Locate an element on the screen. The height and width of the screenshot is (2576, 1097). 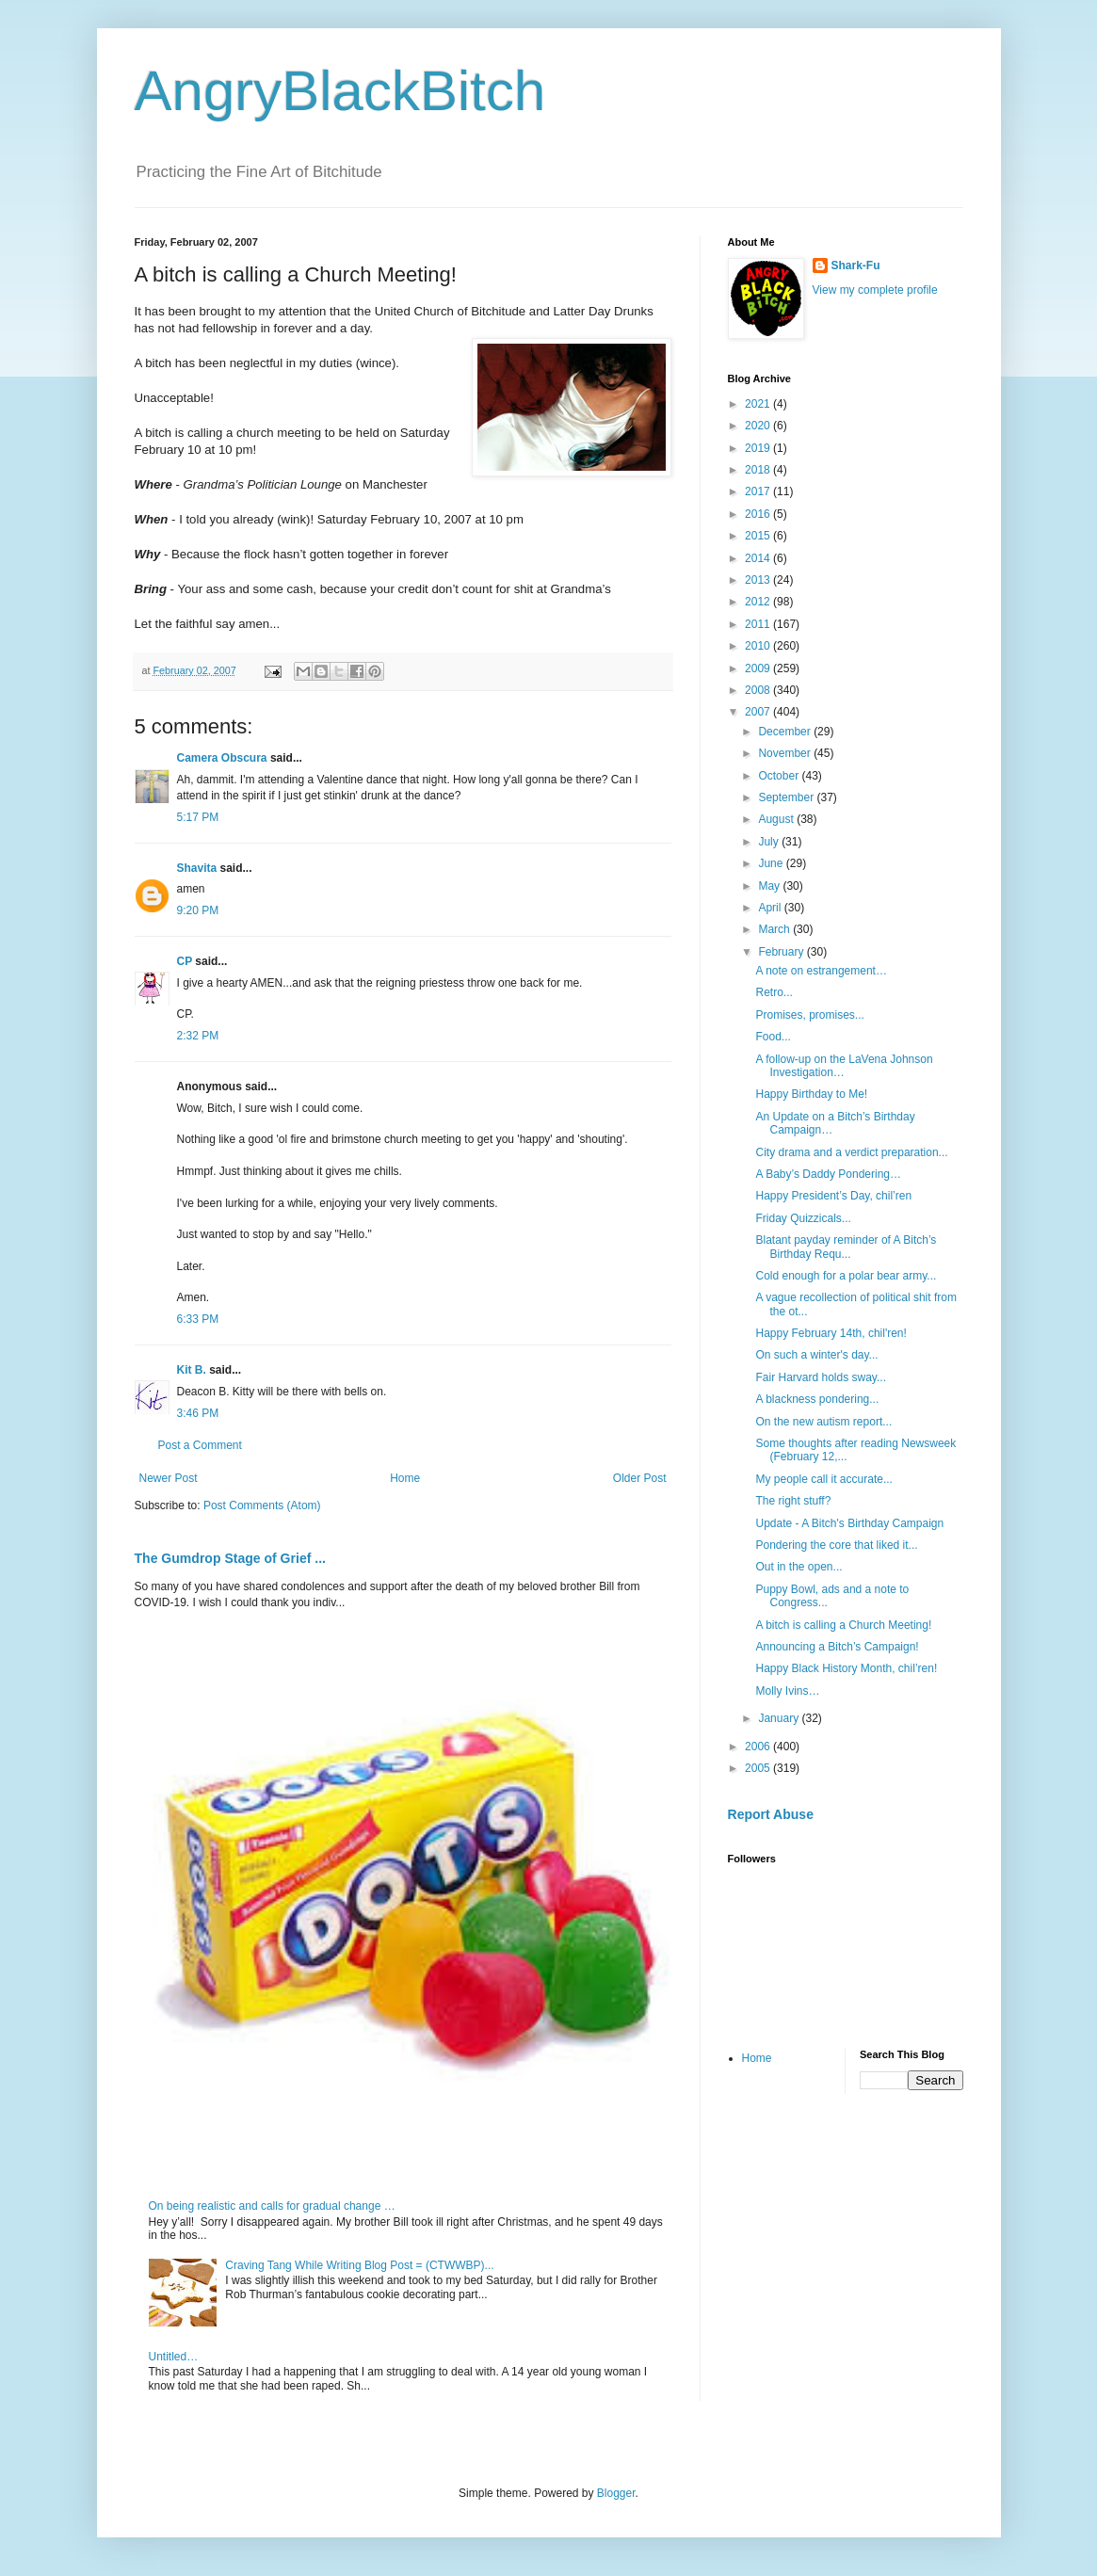
2008 is located at coordinates (759, 690).